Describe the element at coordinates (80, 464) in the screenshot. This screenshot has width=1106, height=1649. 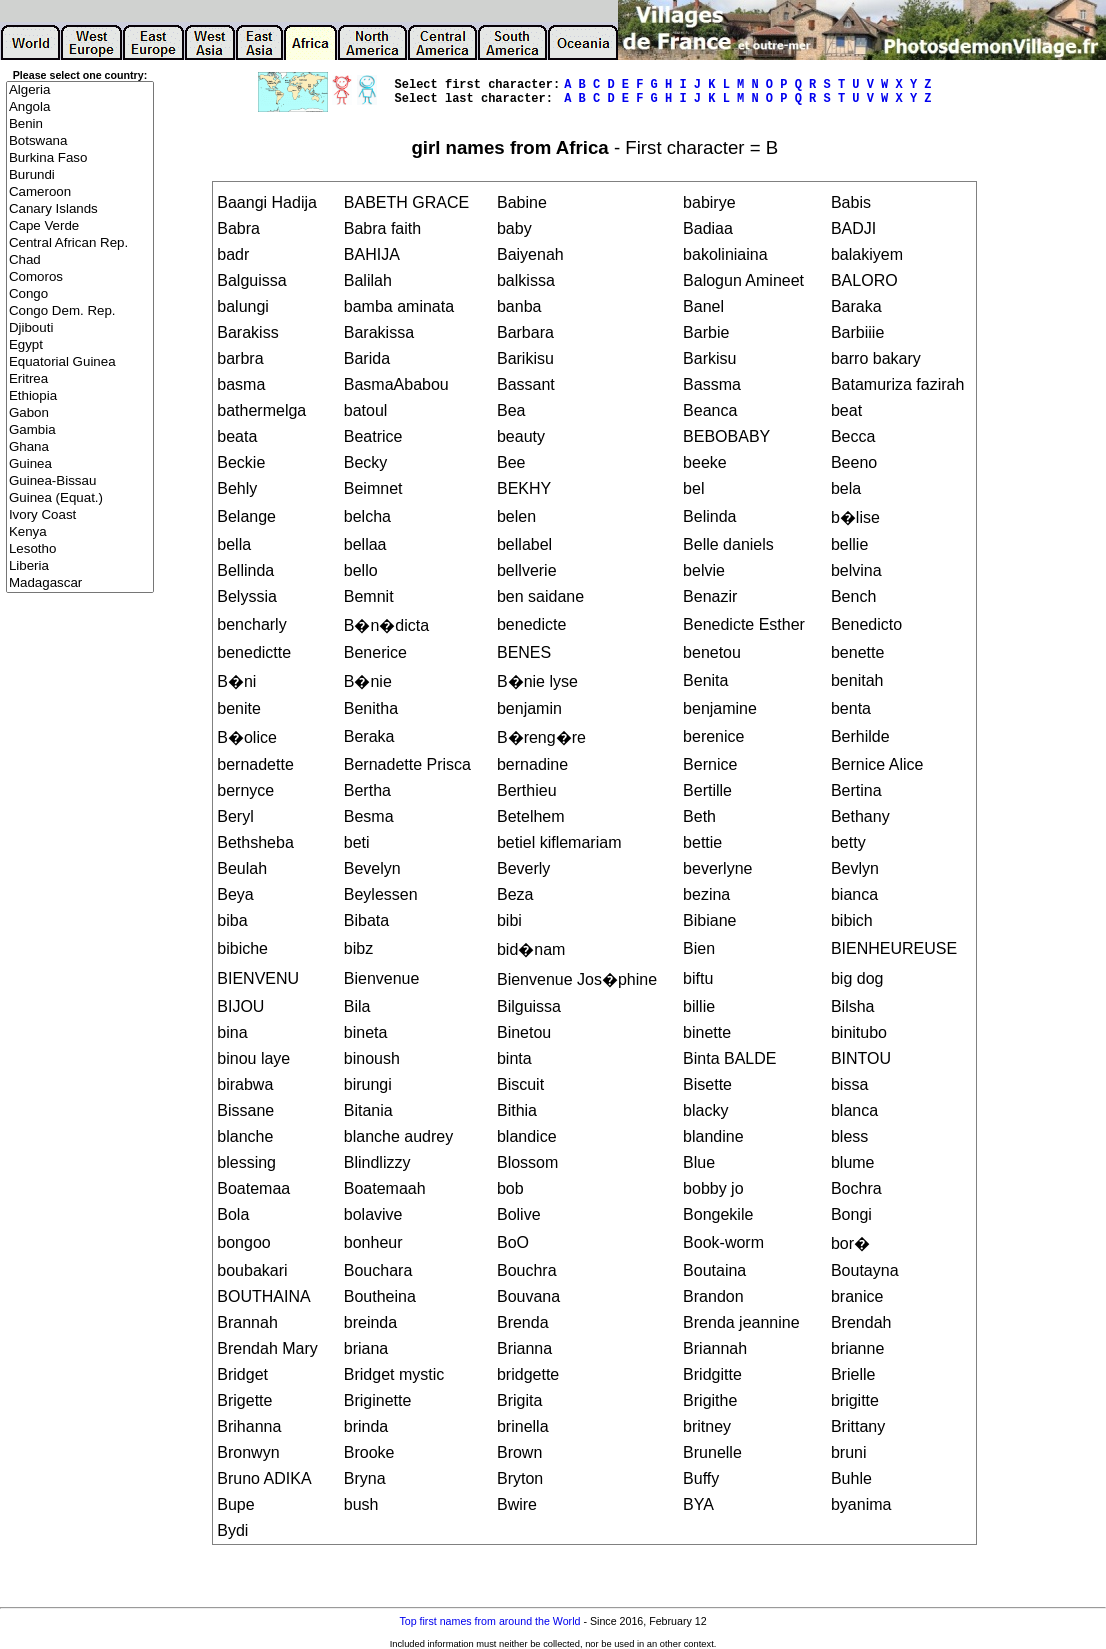
I see `Guinea` at that location.